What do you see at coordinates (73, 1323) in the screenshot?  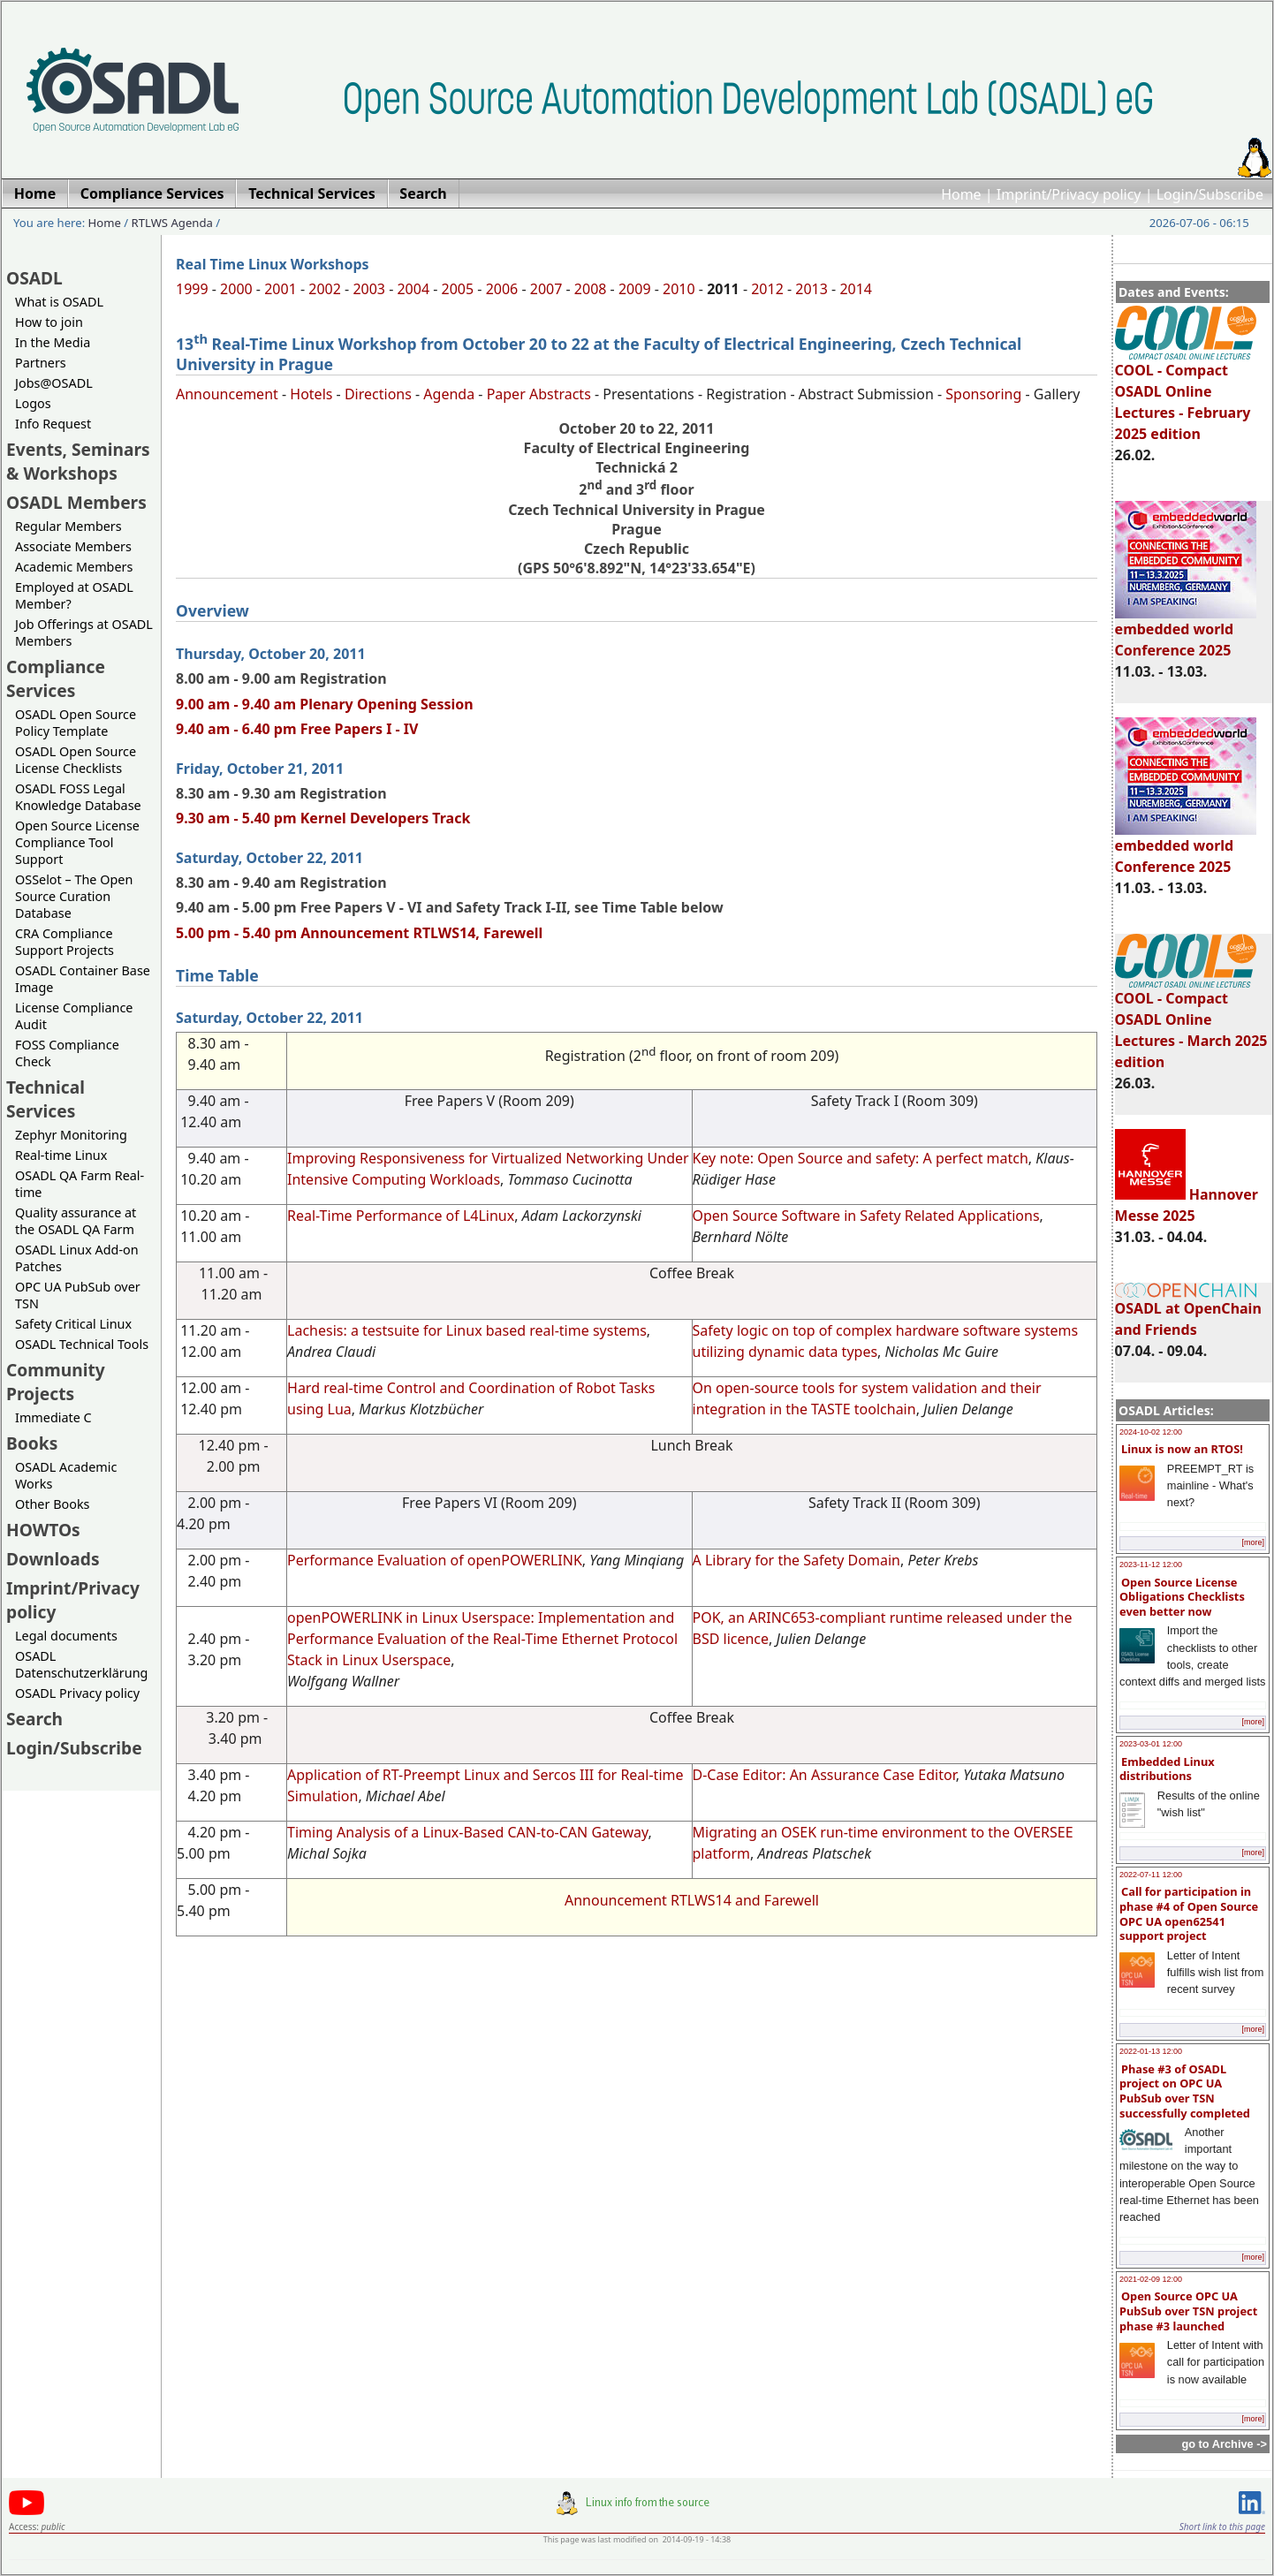 I see `Safety Critical Linux` at bounding box center [73, 1323].